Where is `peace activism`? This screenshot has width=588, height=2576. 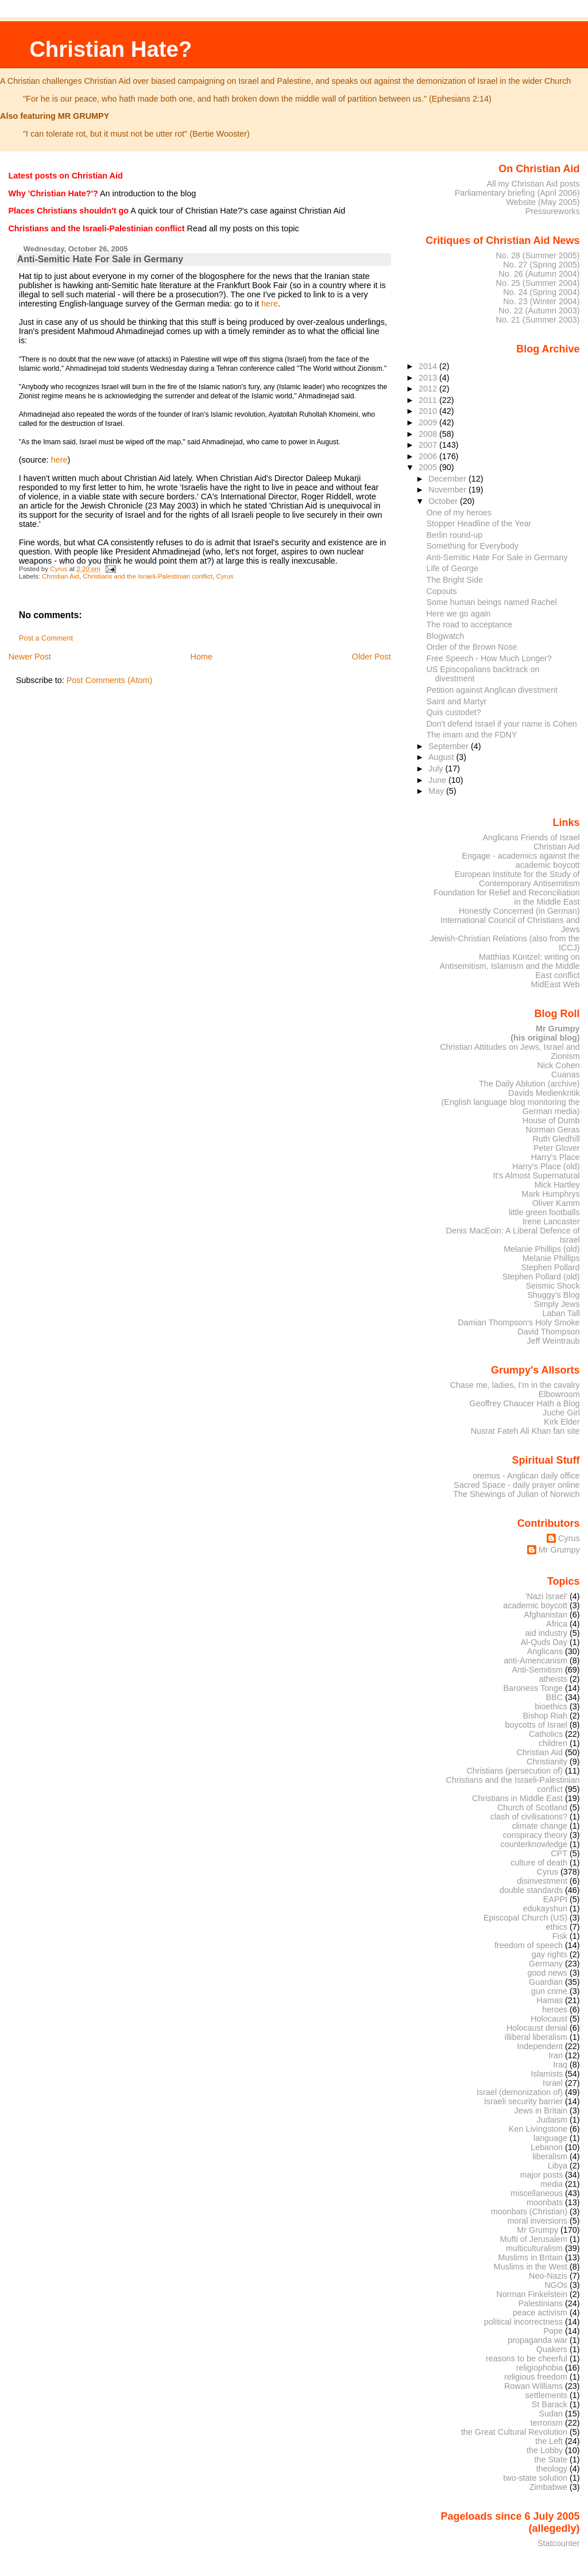
peace activism is located at coordinates (540, 2312).